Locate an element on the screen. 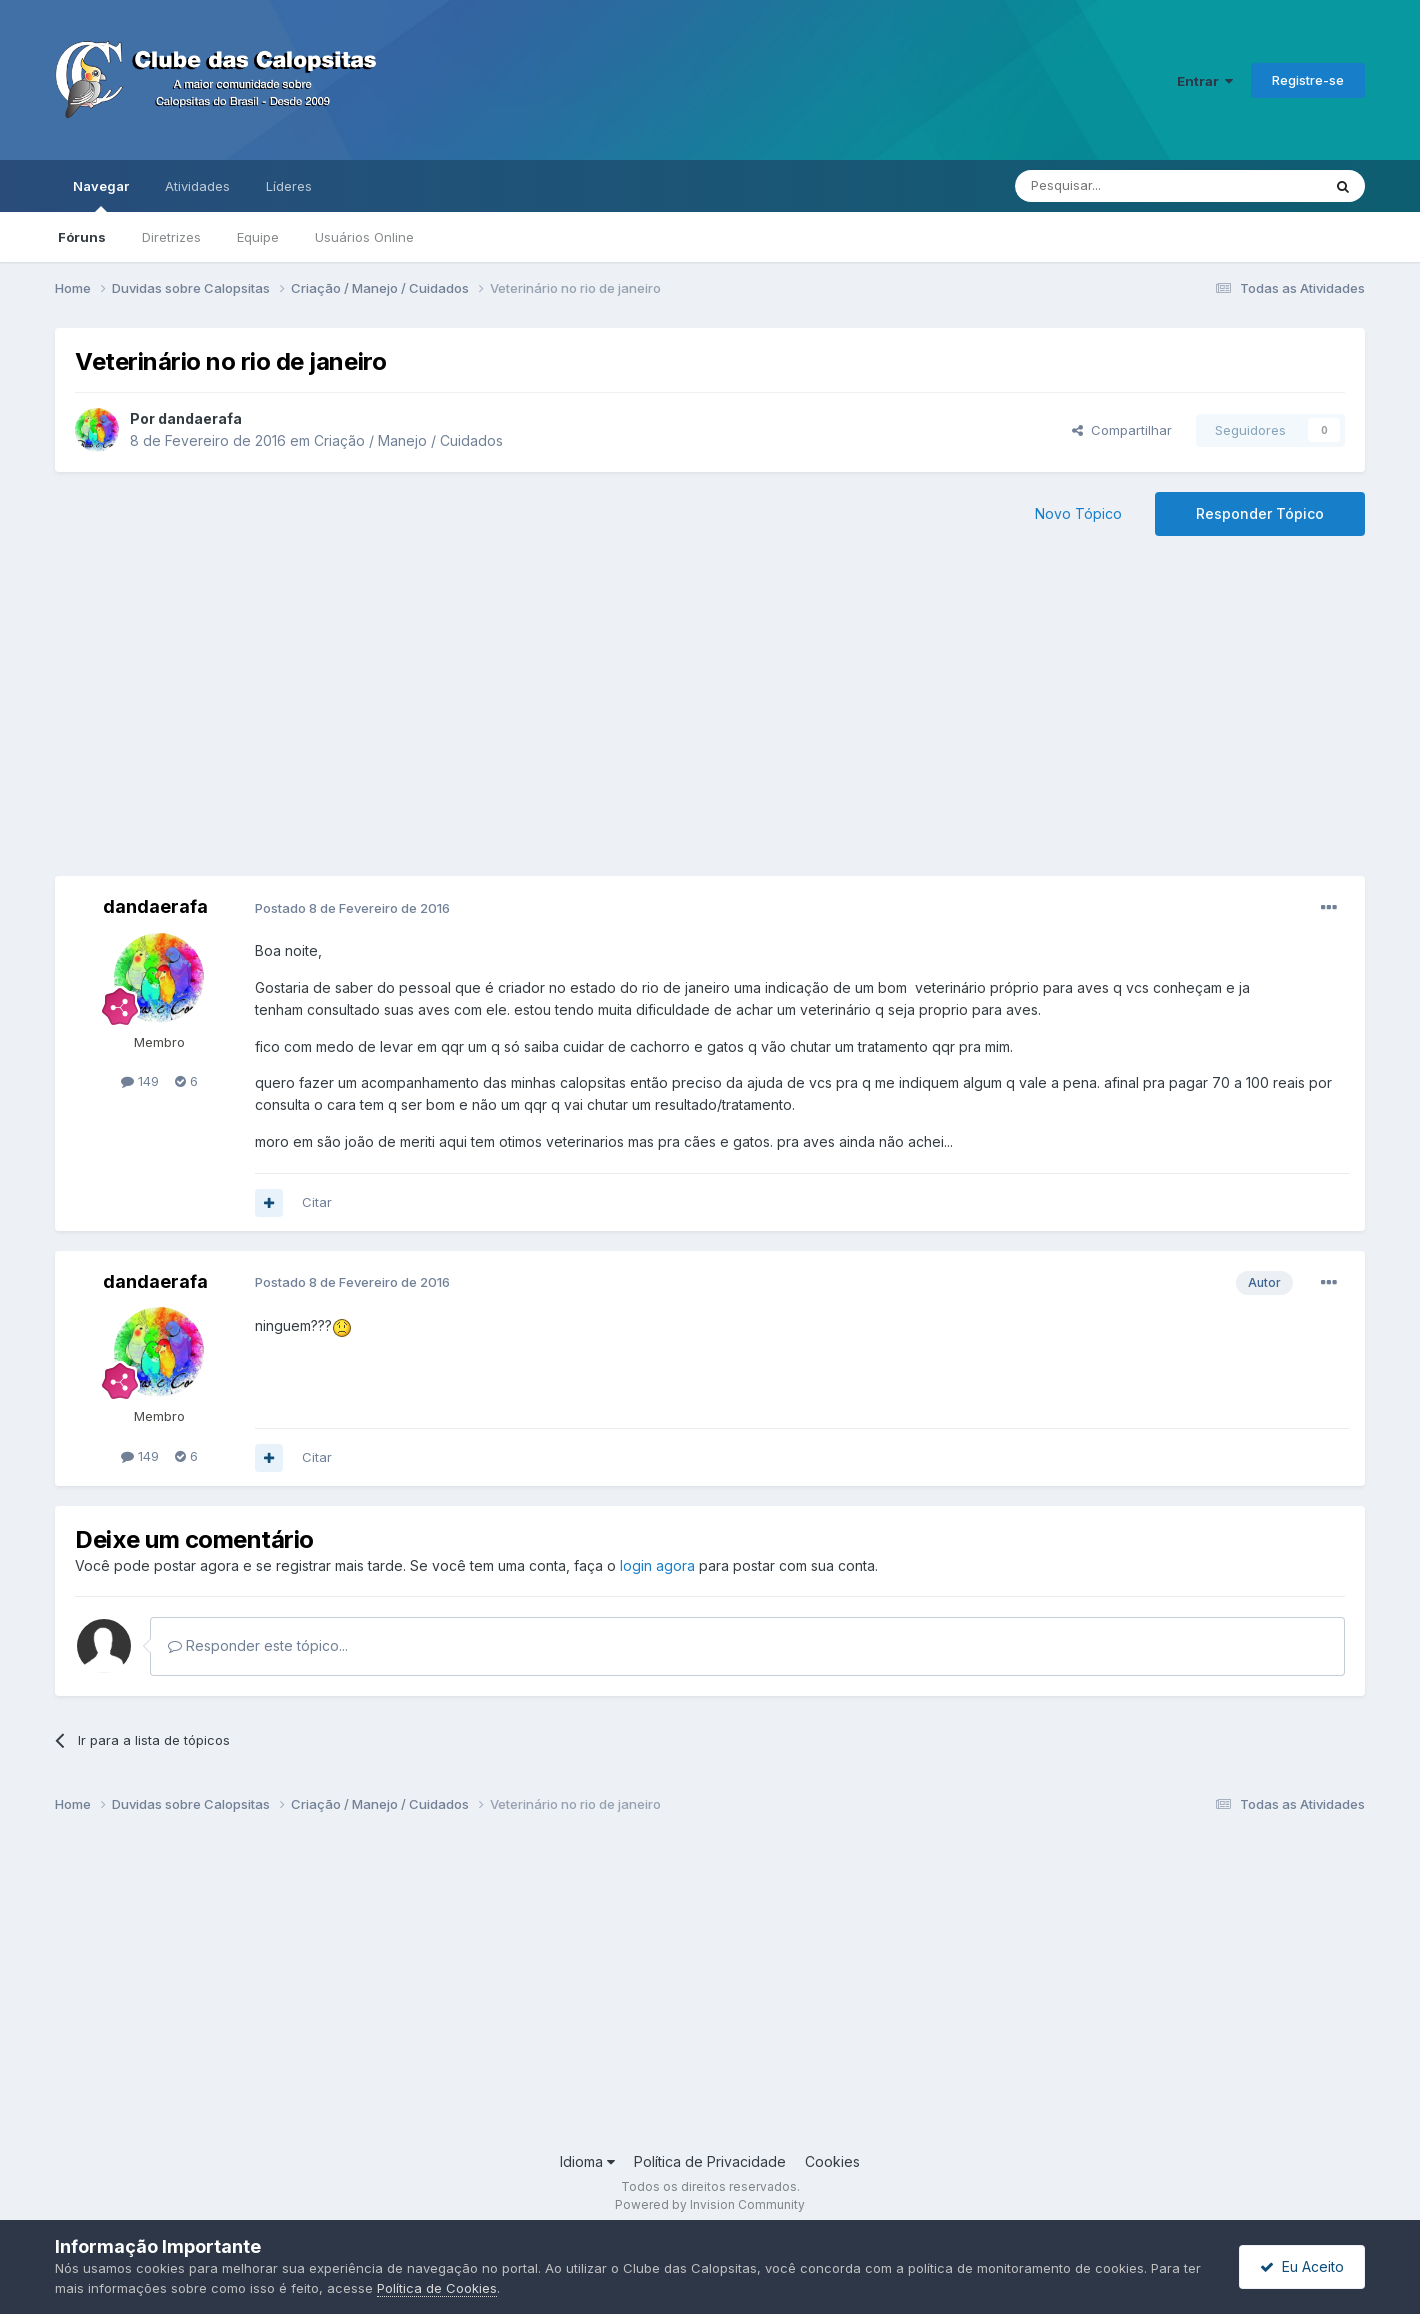 This screenshot has width=1420, height=2314. Powered by Invision Community is located at coordinates (710, 2204).